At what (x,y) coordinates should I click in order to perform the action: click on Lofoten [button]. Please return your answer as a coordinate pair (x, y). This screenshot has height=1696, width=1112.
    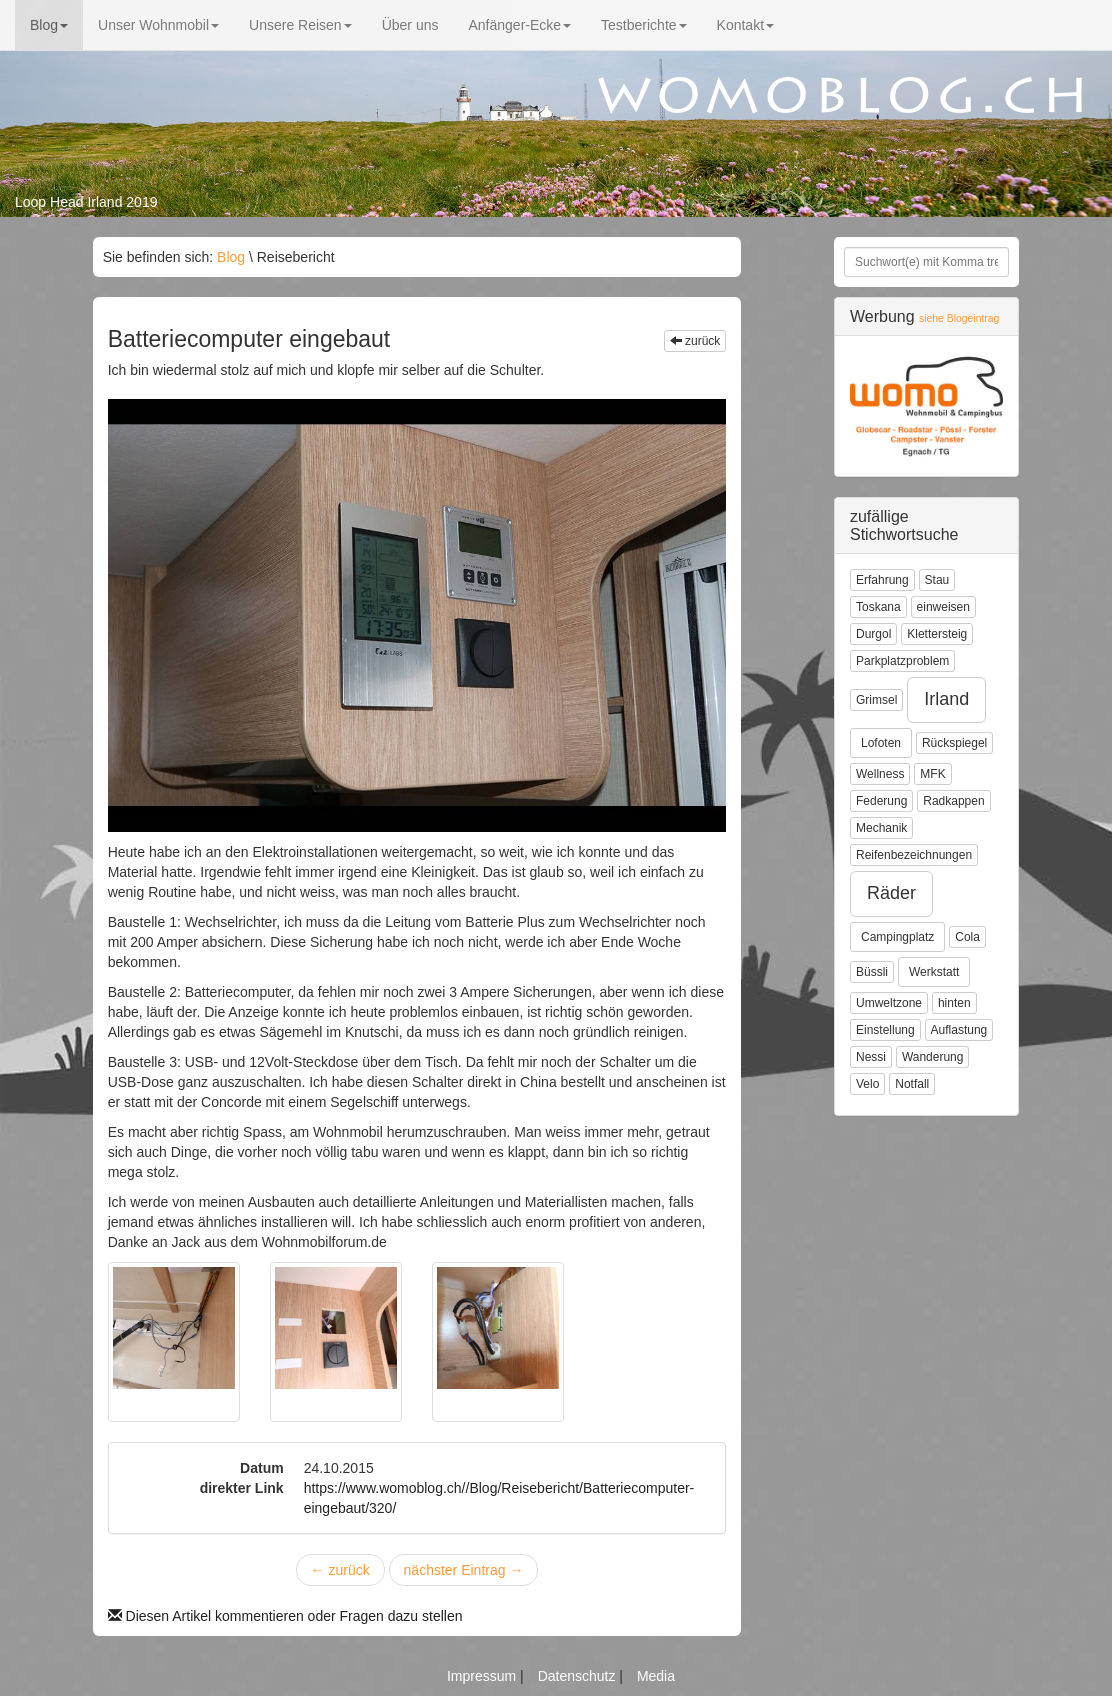
    Looking at the image, I should click on (881, 743).